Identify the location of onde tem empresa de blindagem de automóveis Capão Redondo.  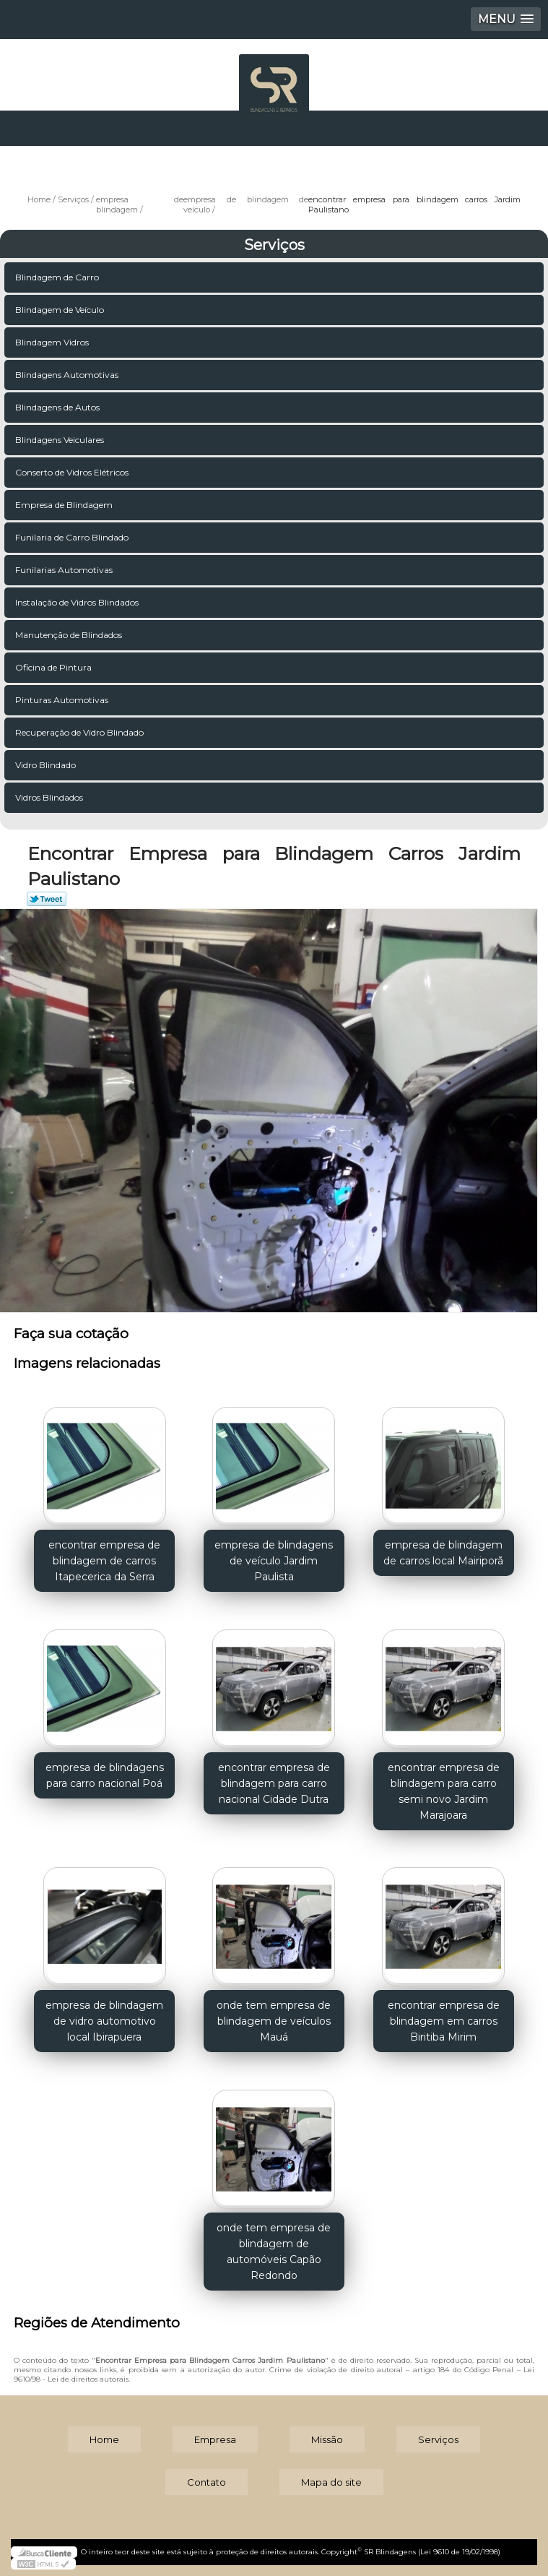
(274, 2251).